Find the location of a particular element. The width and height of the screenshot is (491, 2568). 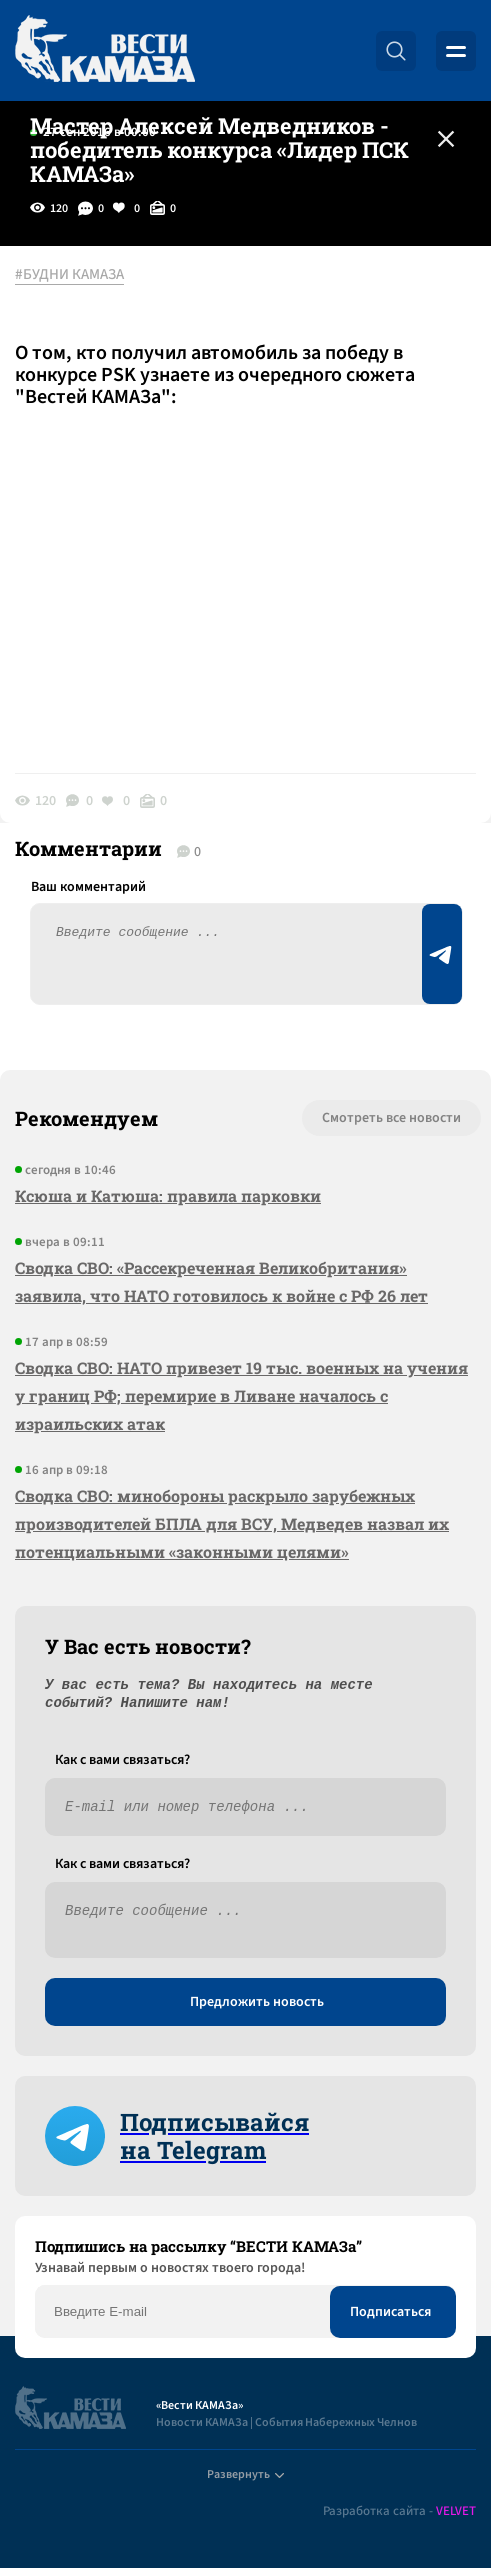

Ксюша и Катюша: правила парковки is located at coordinates (168, 1195).